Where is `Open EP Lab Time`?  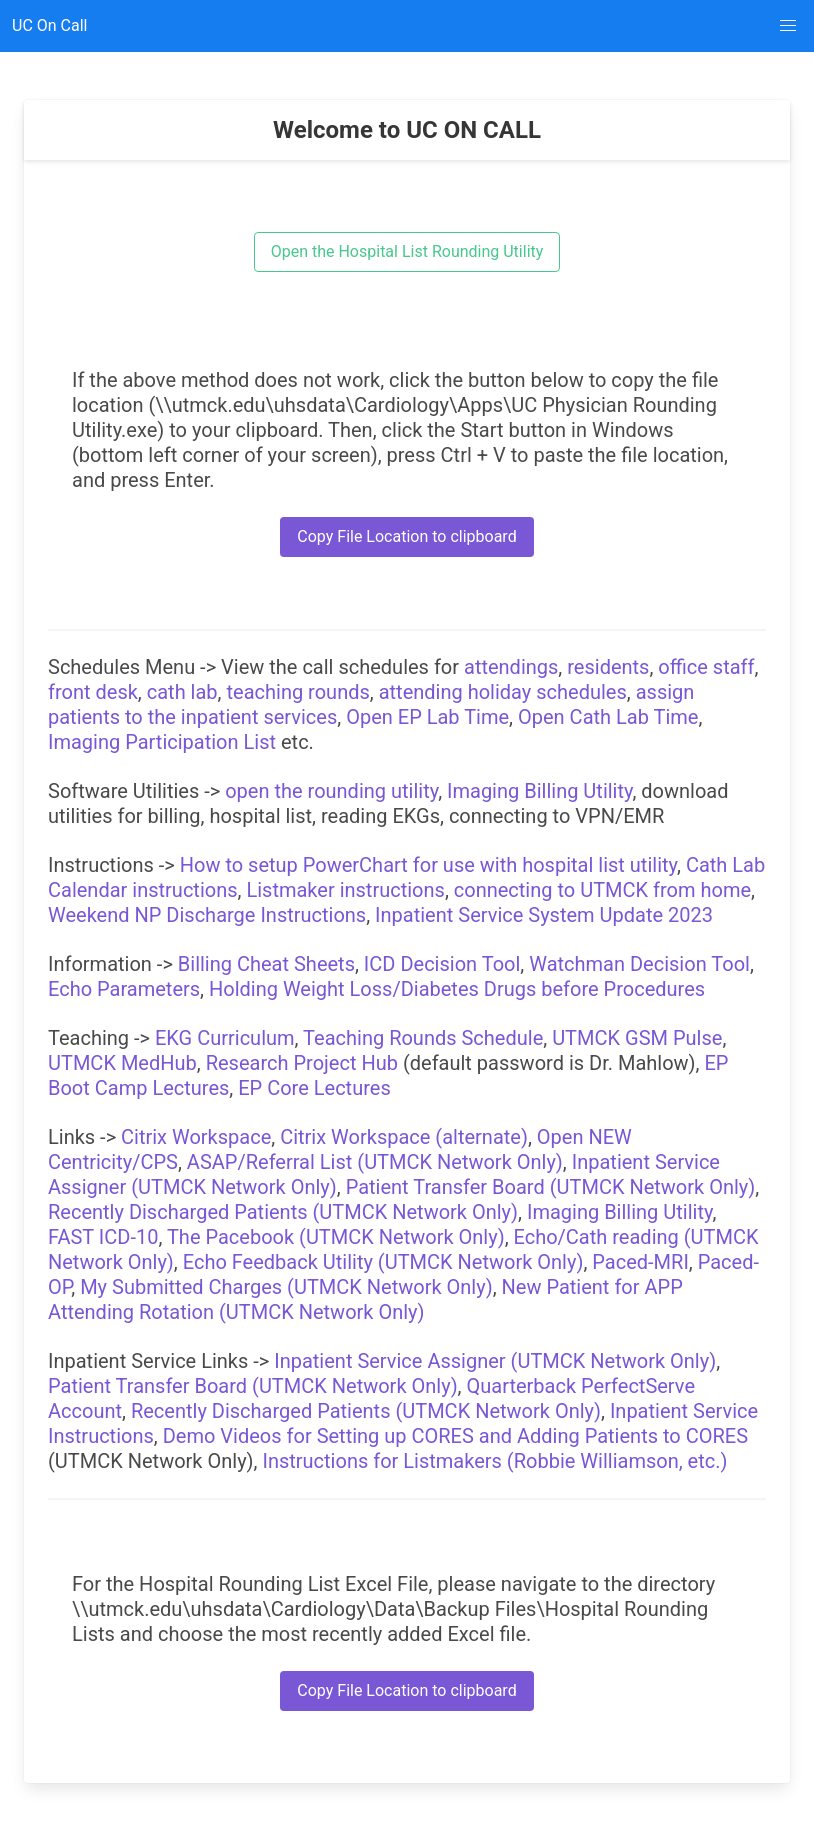 Open EP Lab Time is located at coordinates (427, 717).